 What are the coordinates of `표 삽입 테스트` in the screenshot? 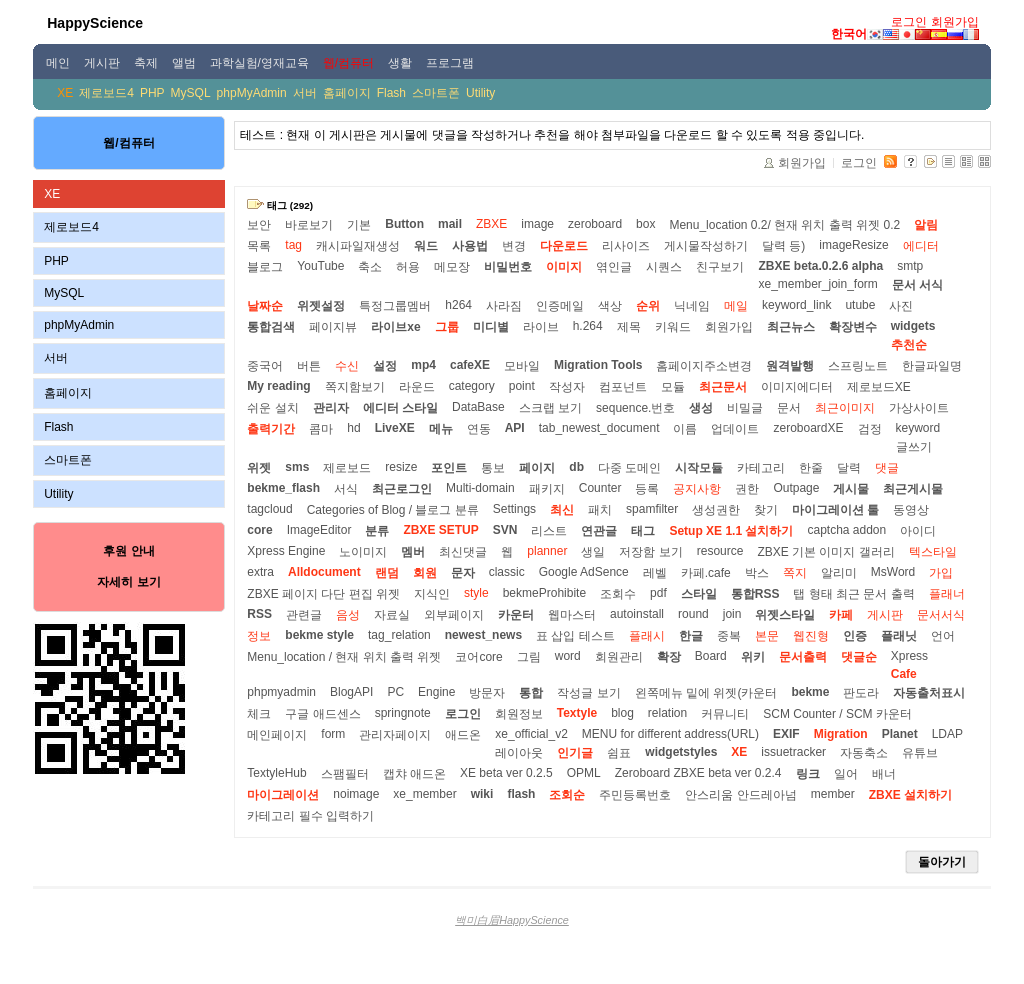 It's located at (575, 636).